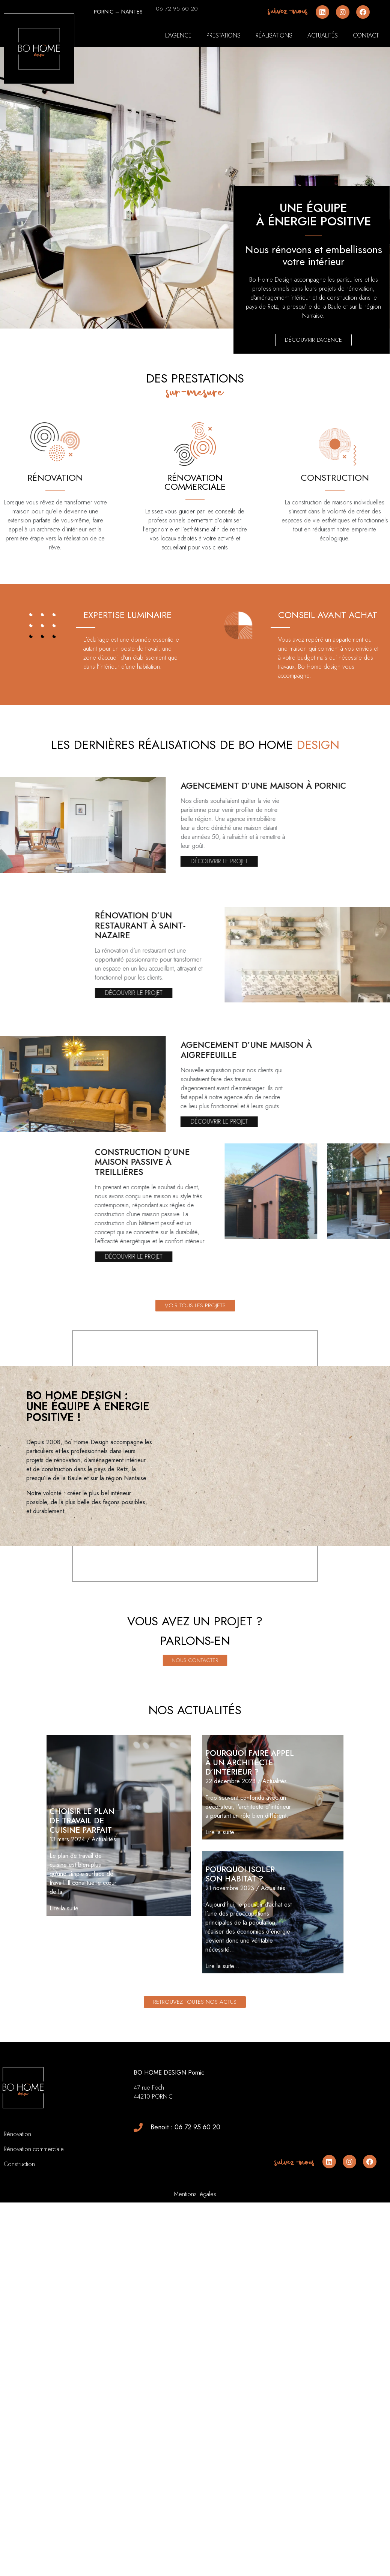 Image resolution: width=390 pixels, height=2576 pixels. I want to click on Actualités, so click(322, 35).